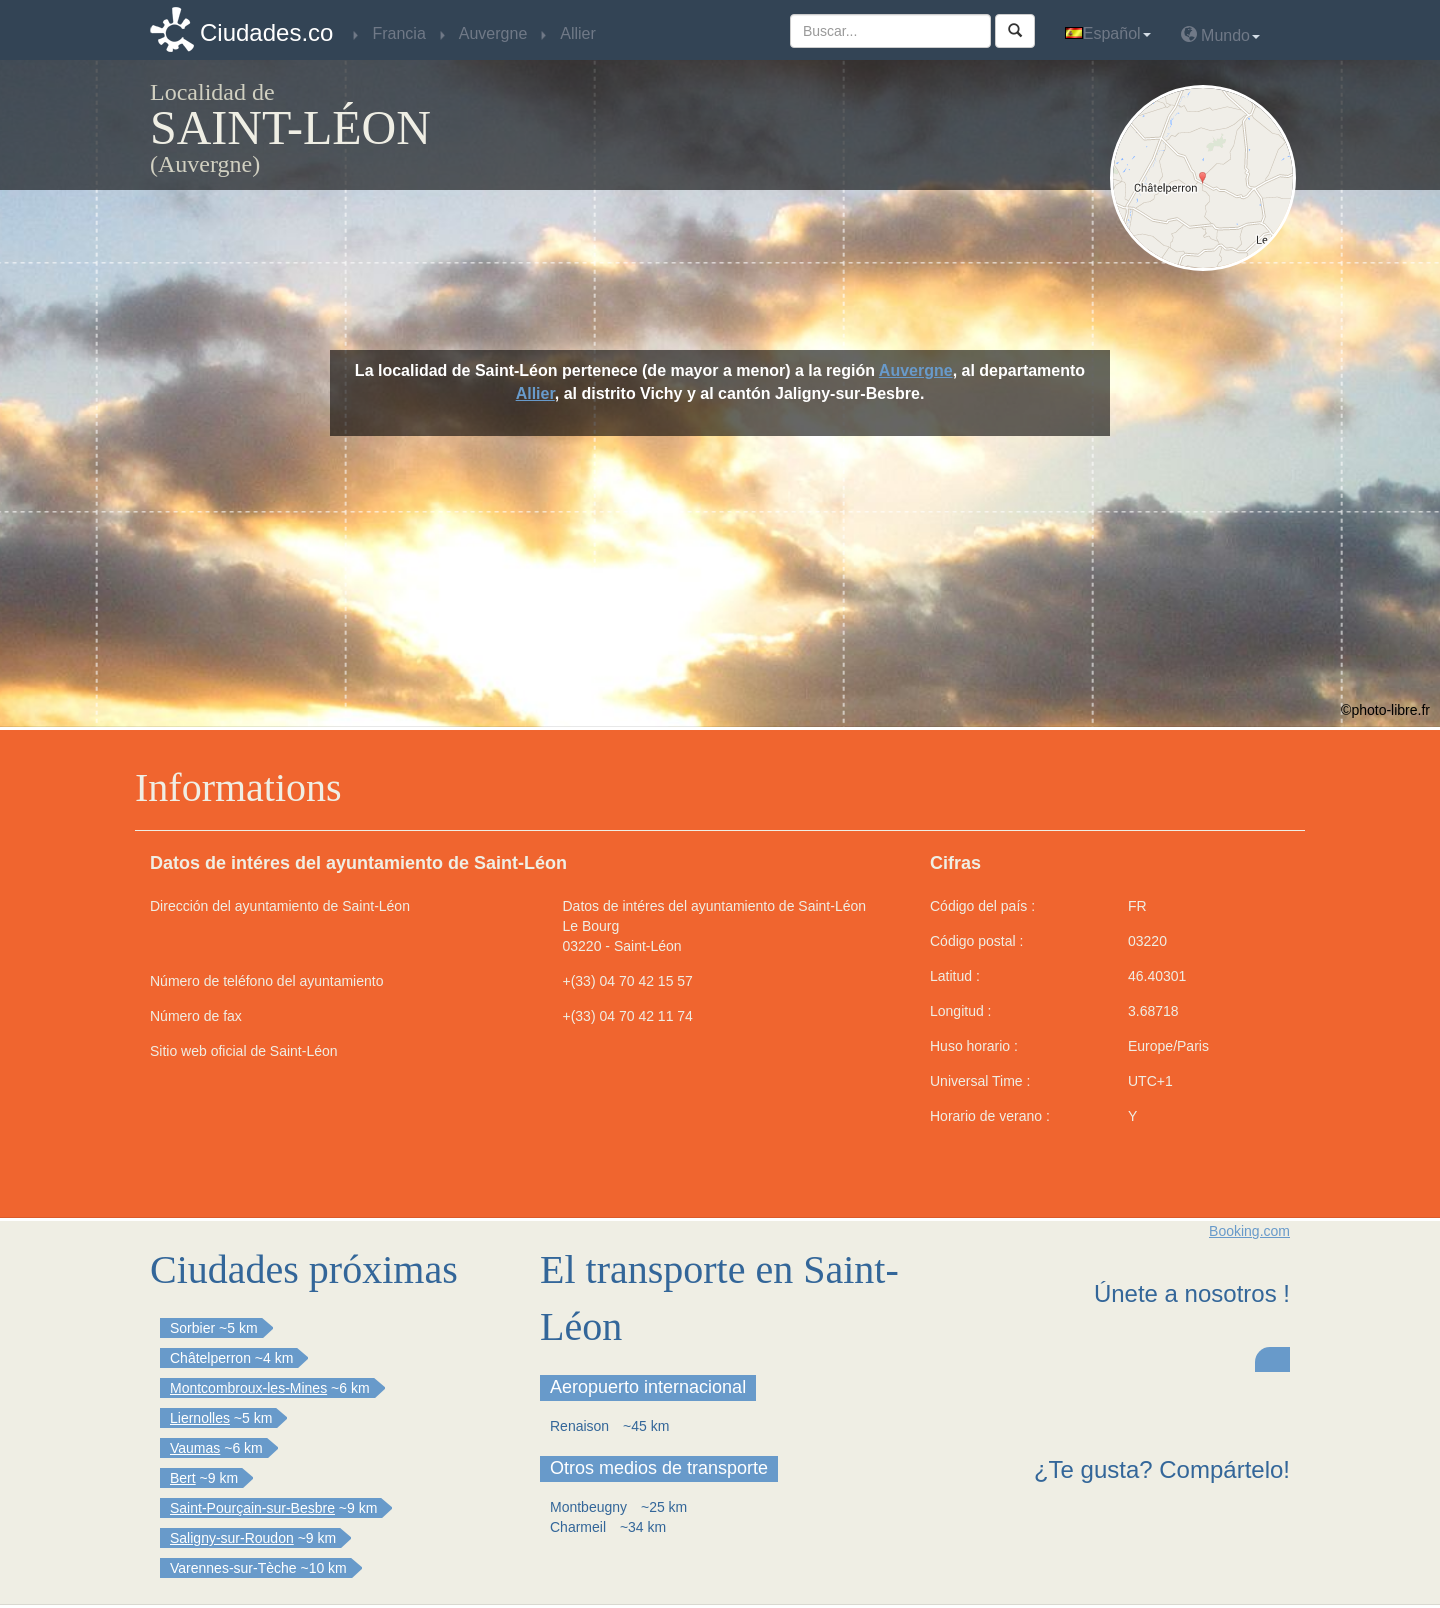 The width and height of the screenshot is (1440, 1608). What do you see at coordinates (1249, 1231) in the screenshot?
I see `Booking.com` at bounding box center [1249, 1231].